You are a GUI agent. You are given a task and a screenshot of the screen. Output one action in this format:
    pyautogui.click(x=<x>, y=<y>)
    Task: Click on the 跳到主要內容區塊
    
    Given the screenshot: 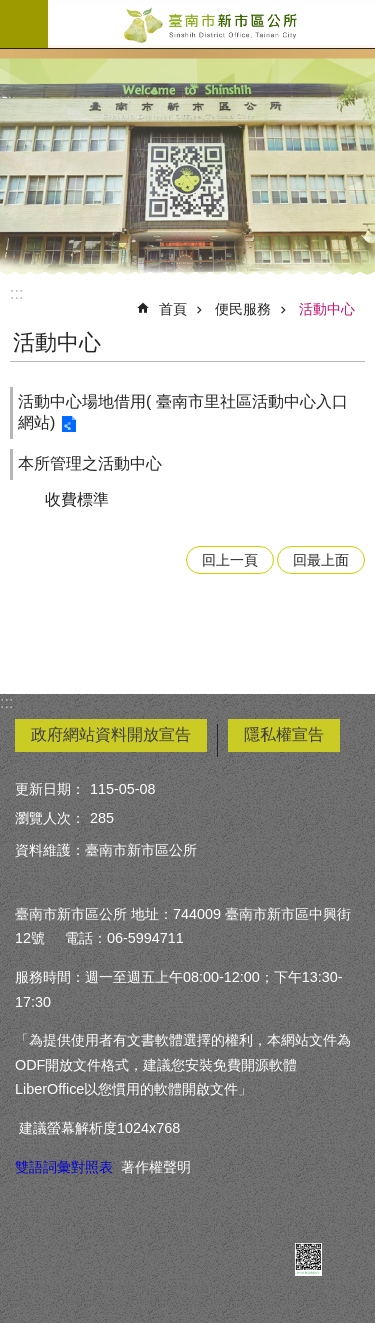 What is the action you would take?
    pyautogui.click(x=10, y=10)
    